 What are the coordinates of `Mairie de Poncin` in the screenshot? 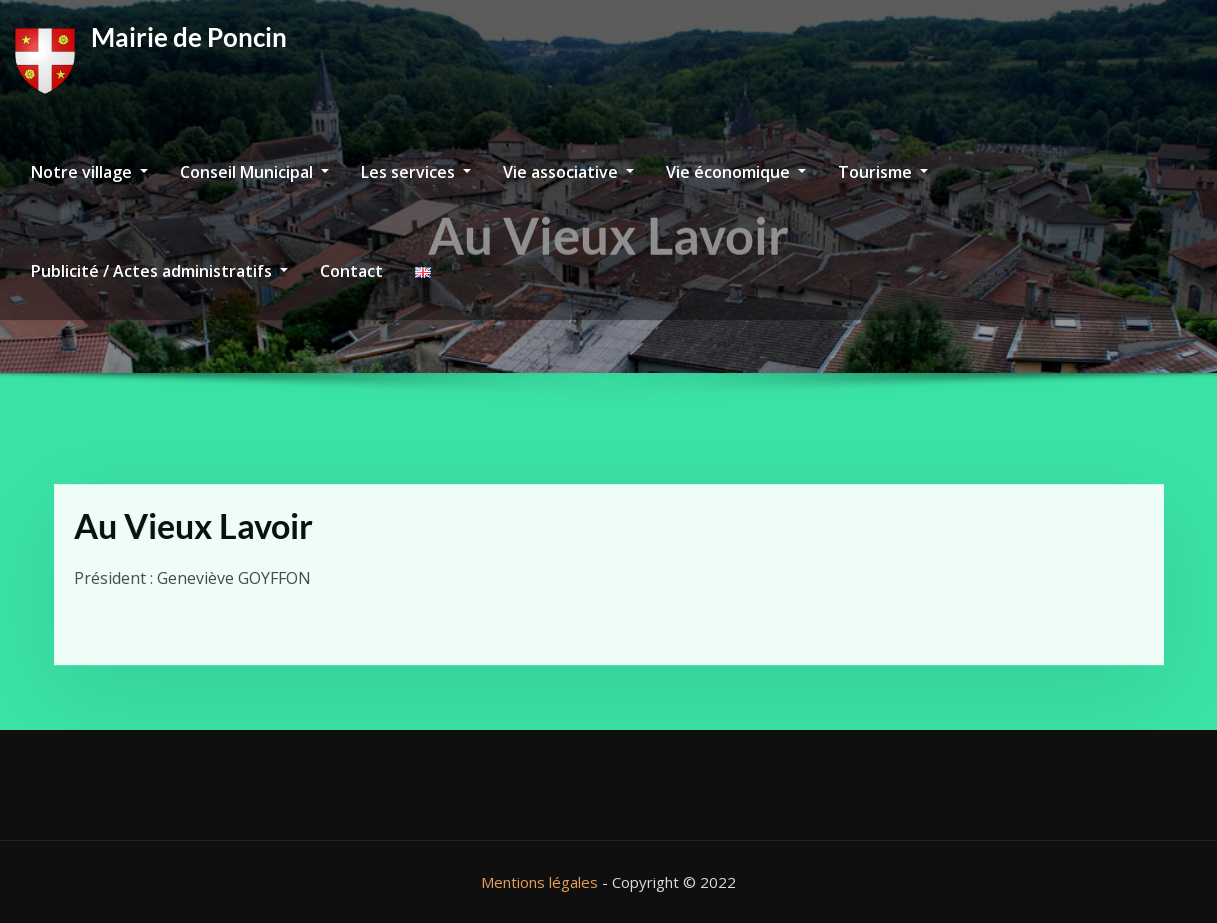 It's located at (189, 37).